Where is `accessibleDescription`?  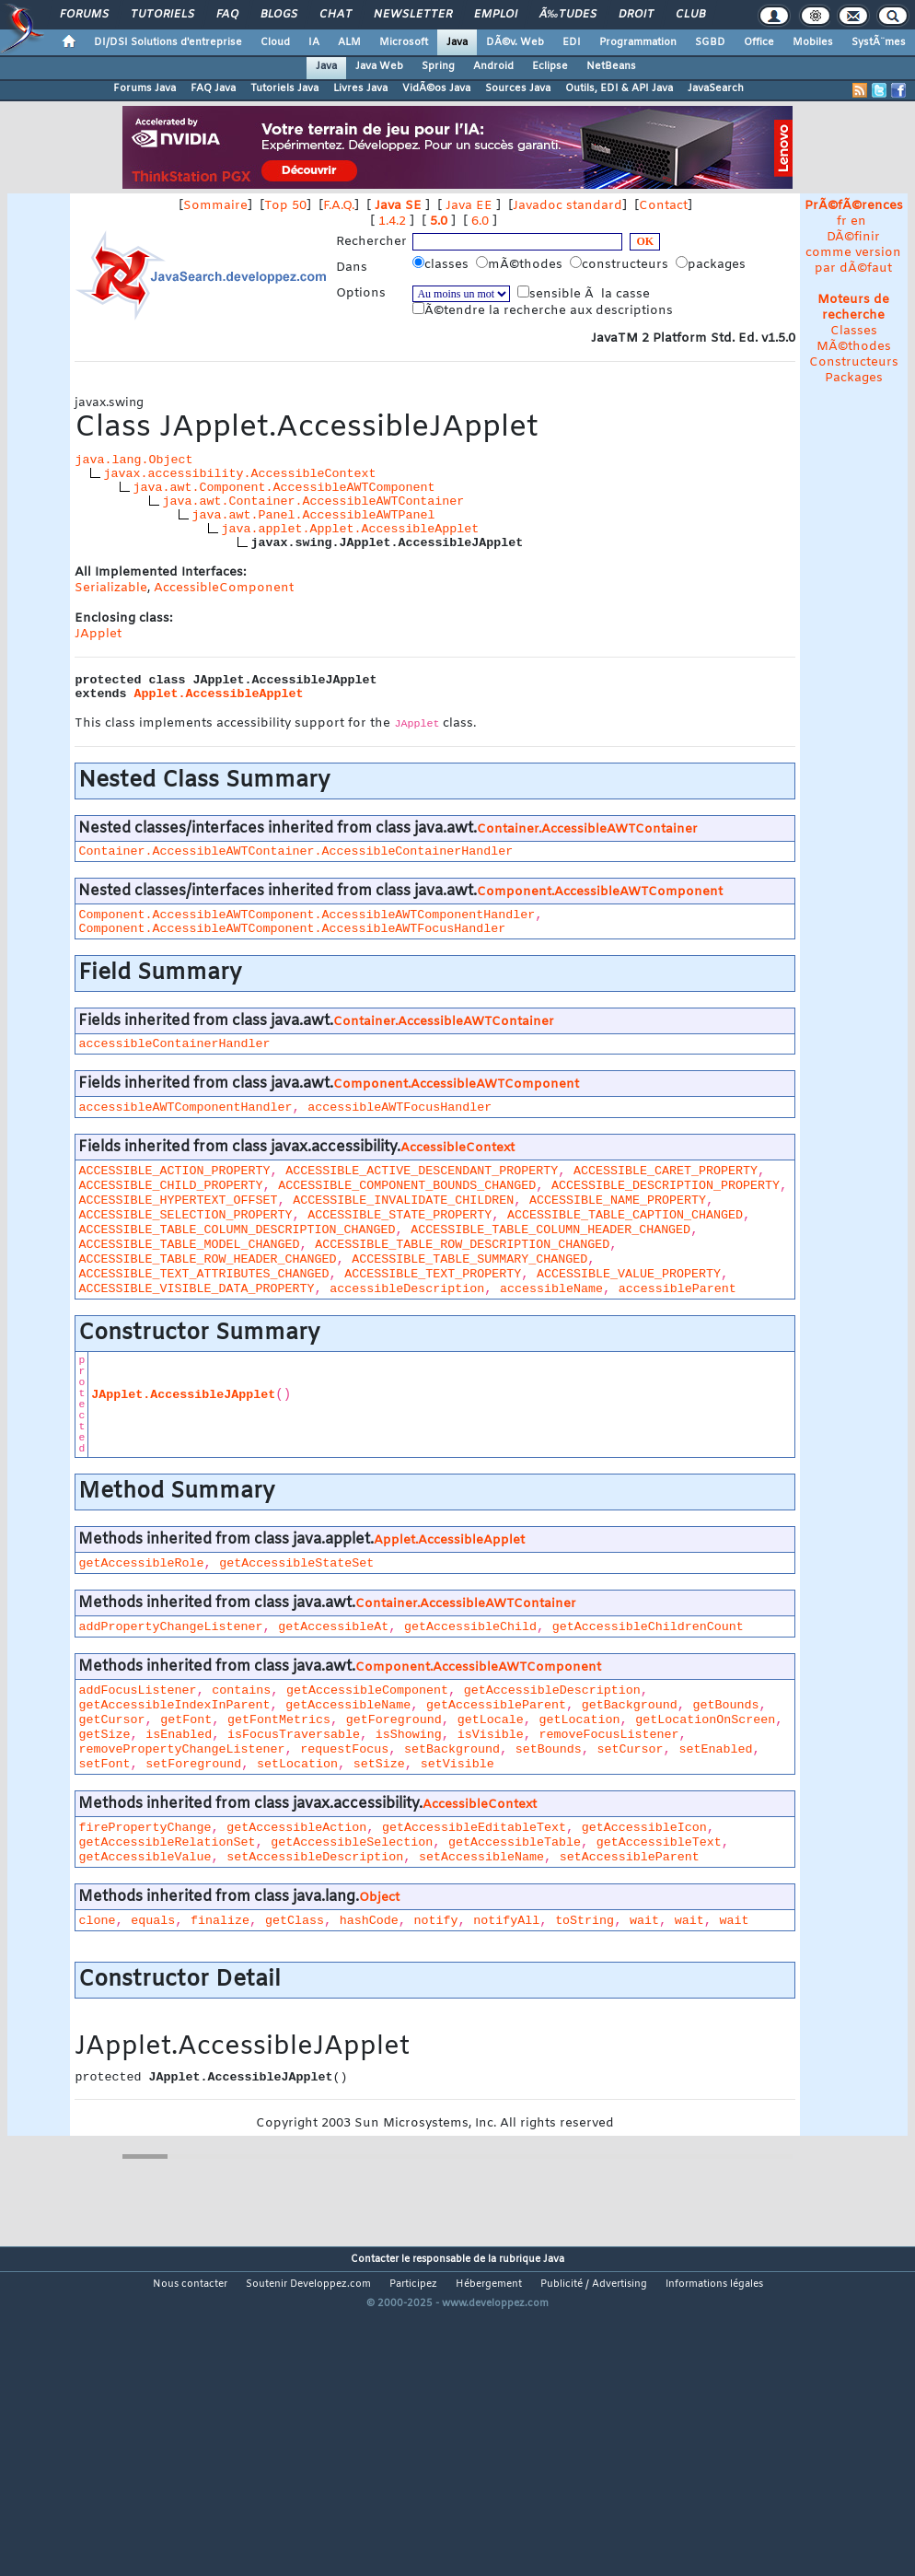 accessibleDescription is located at coordinates (407, 1289).